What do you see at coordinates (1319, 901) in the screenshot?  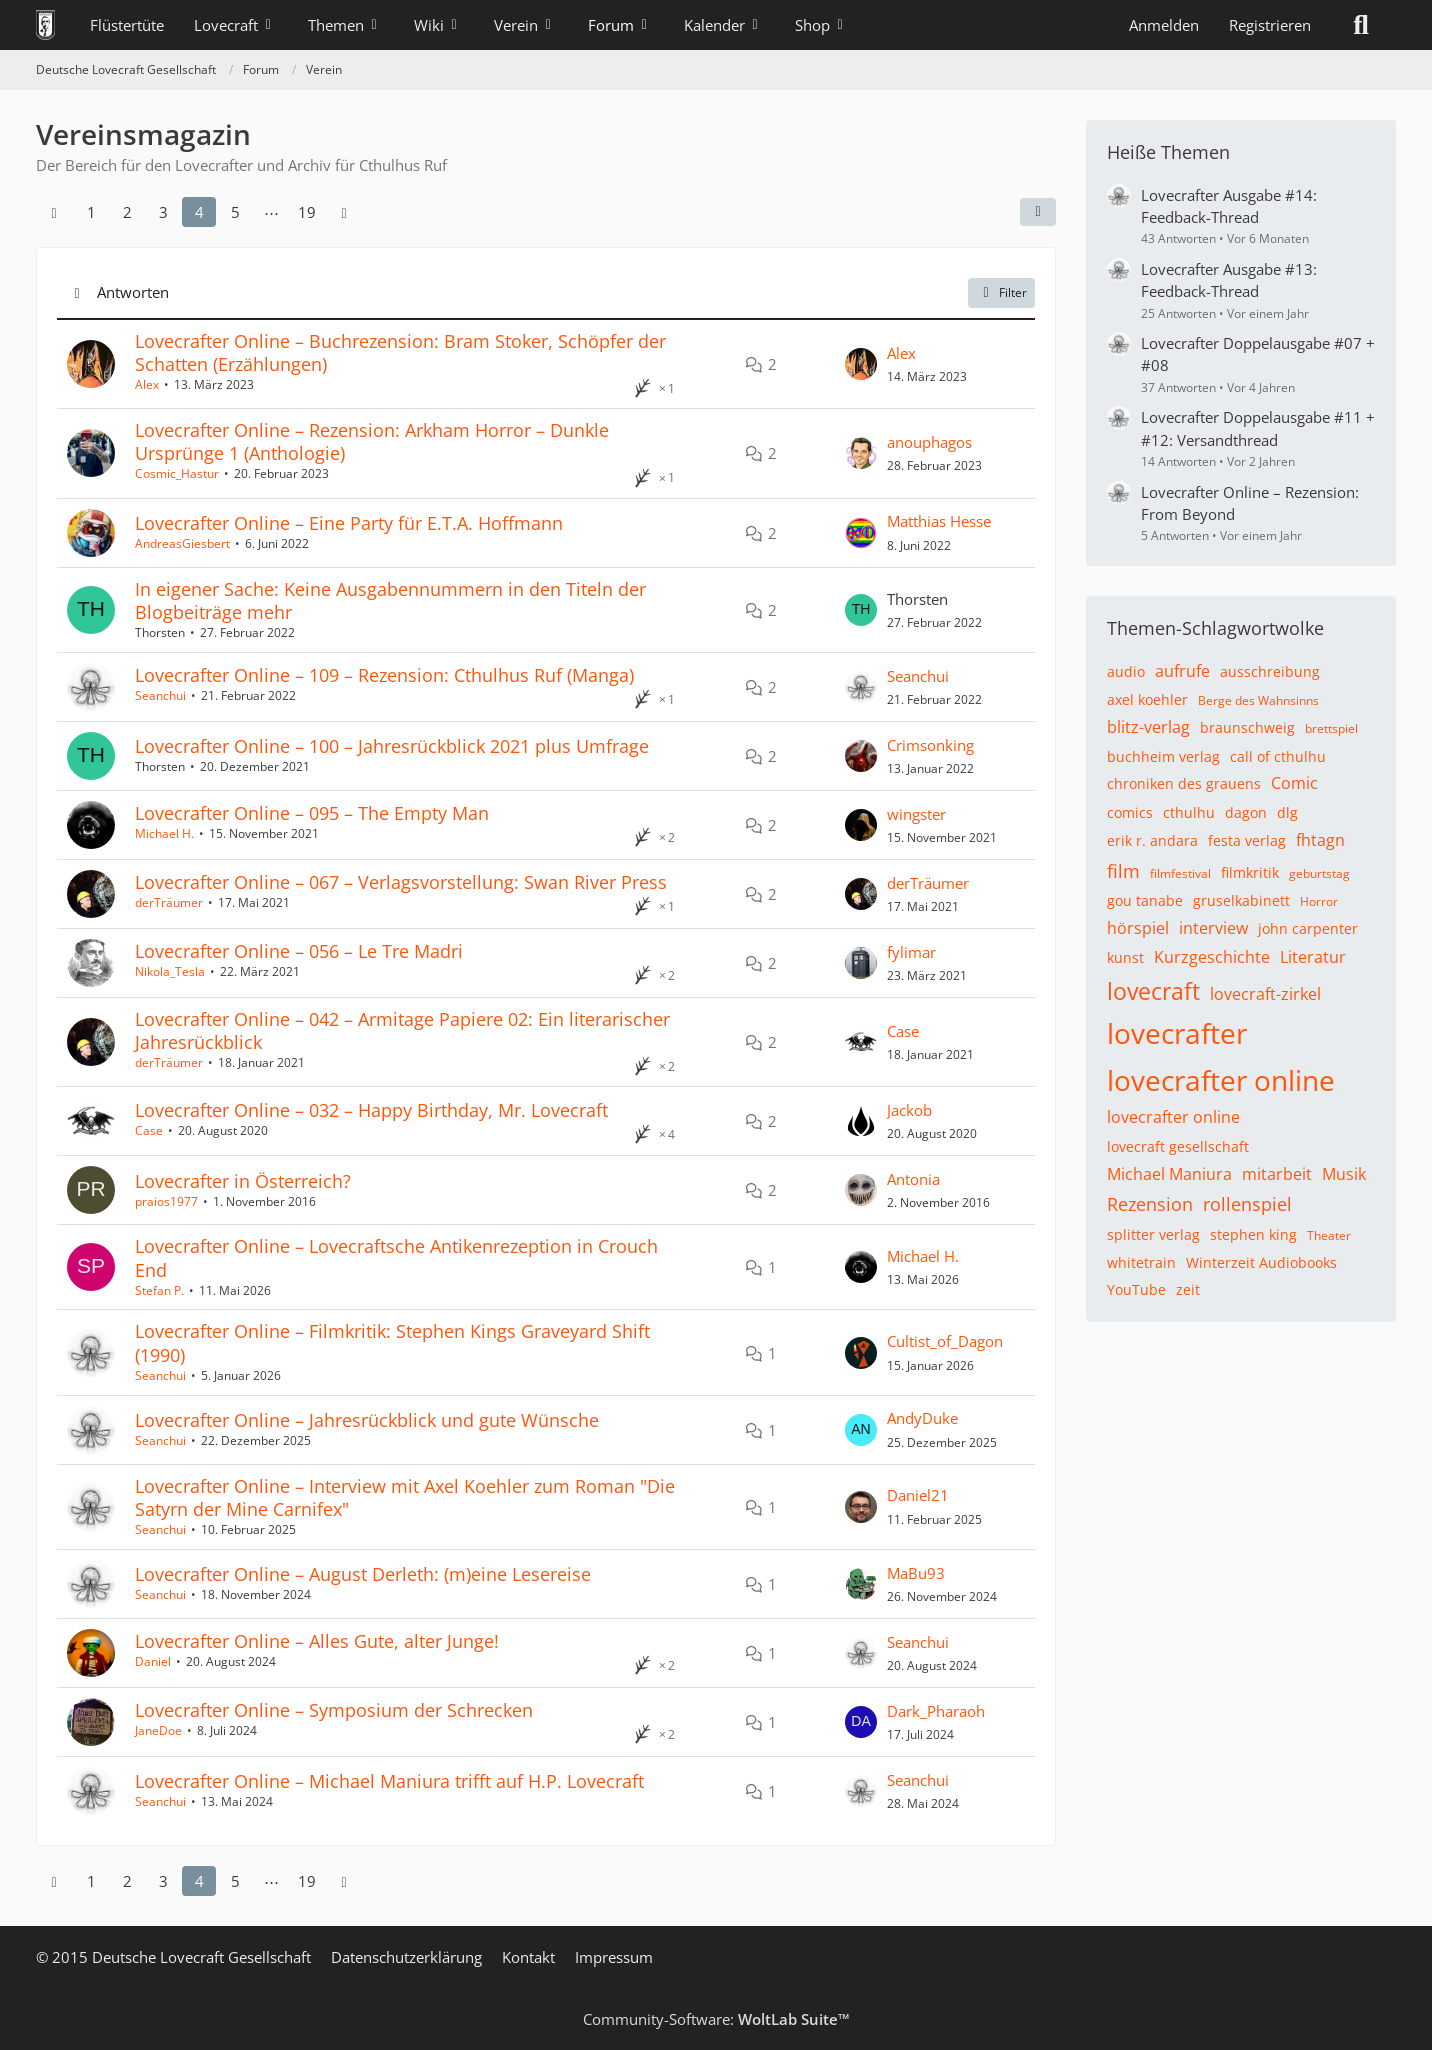 I see `Horror [Themen mit dem Tag „Horror“]` at bounding box center [1319, 901].